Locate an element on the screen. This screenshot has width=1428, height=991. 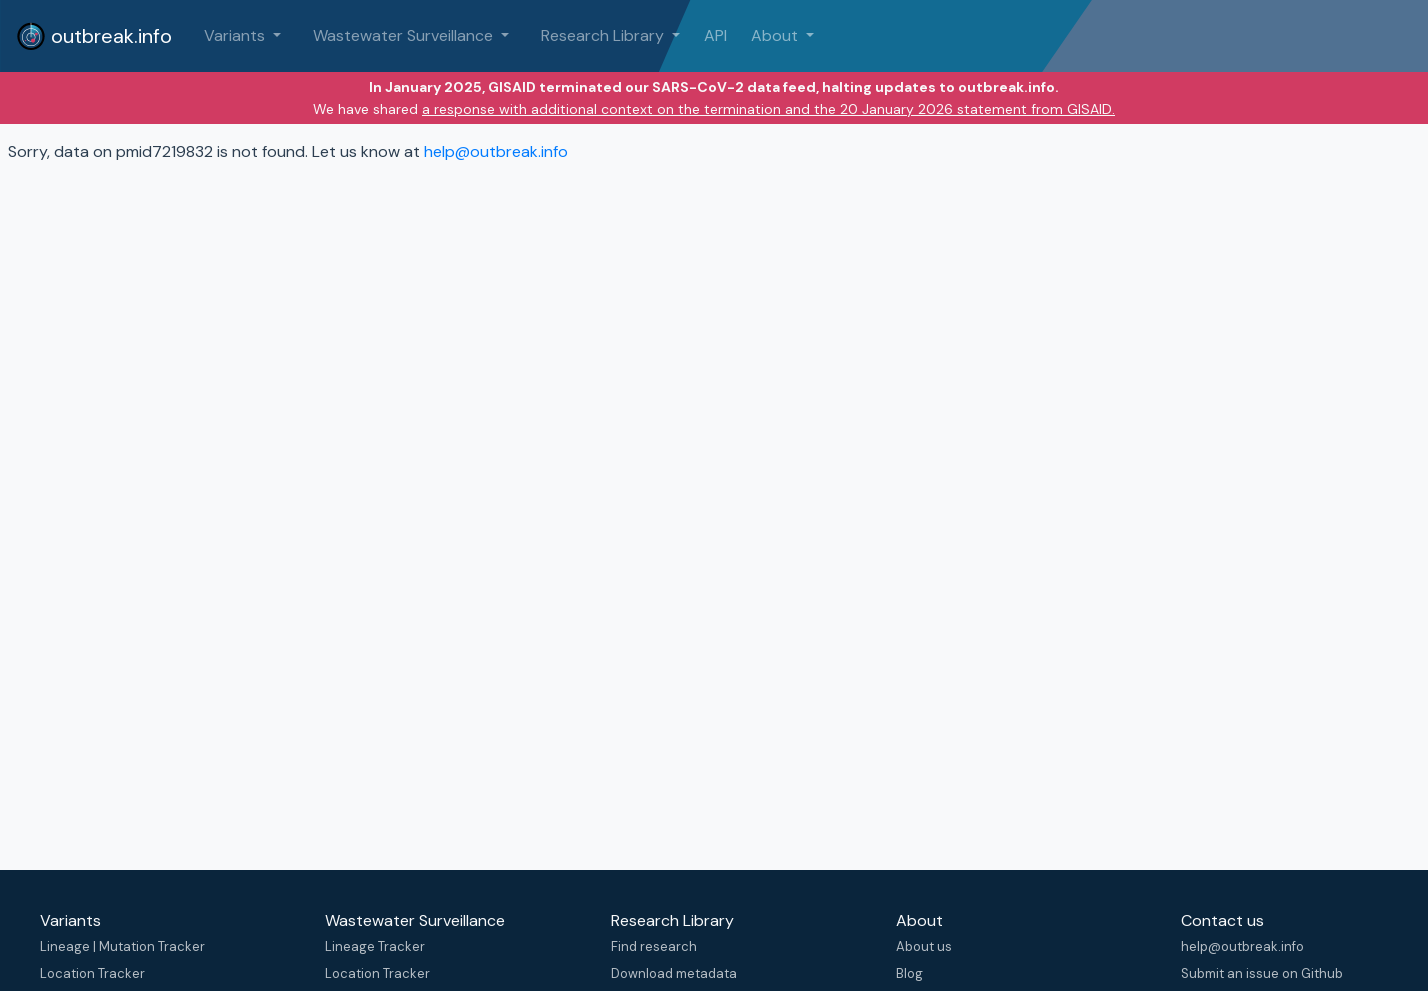
Location Tracker is located at coordinates (92, 973).